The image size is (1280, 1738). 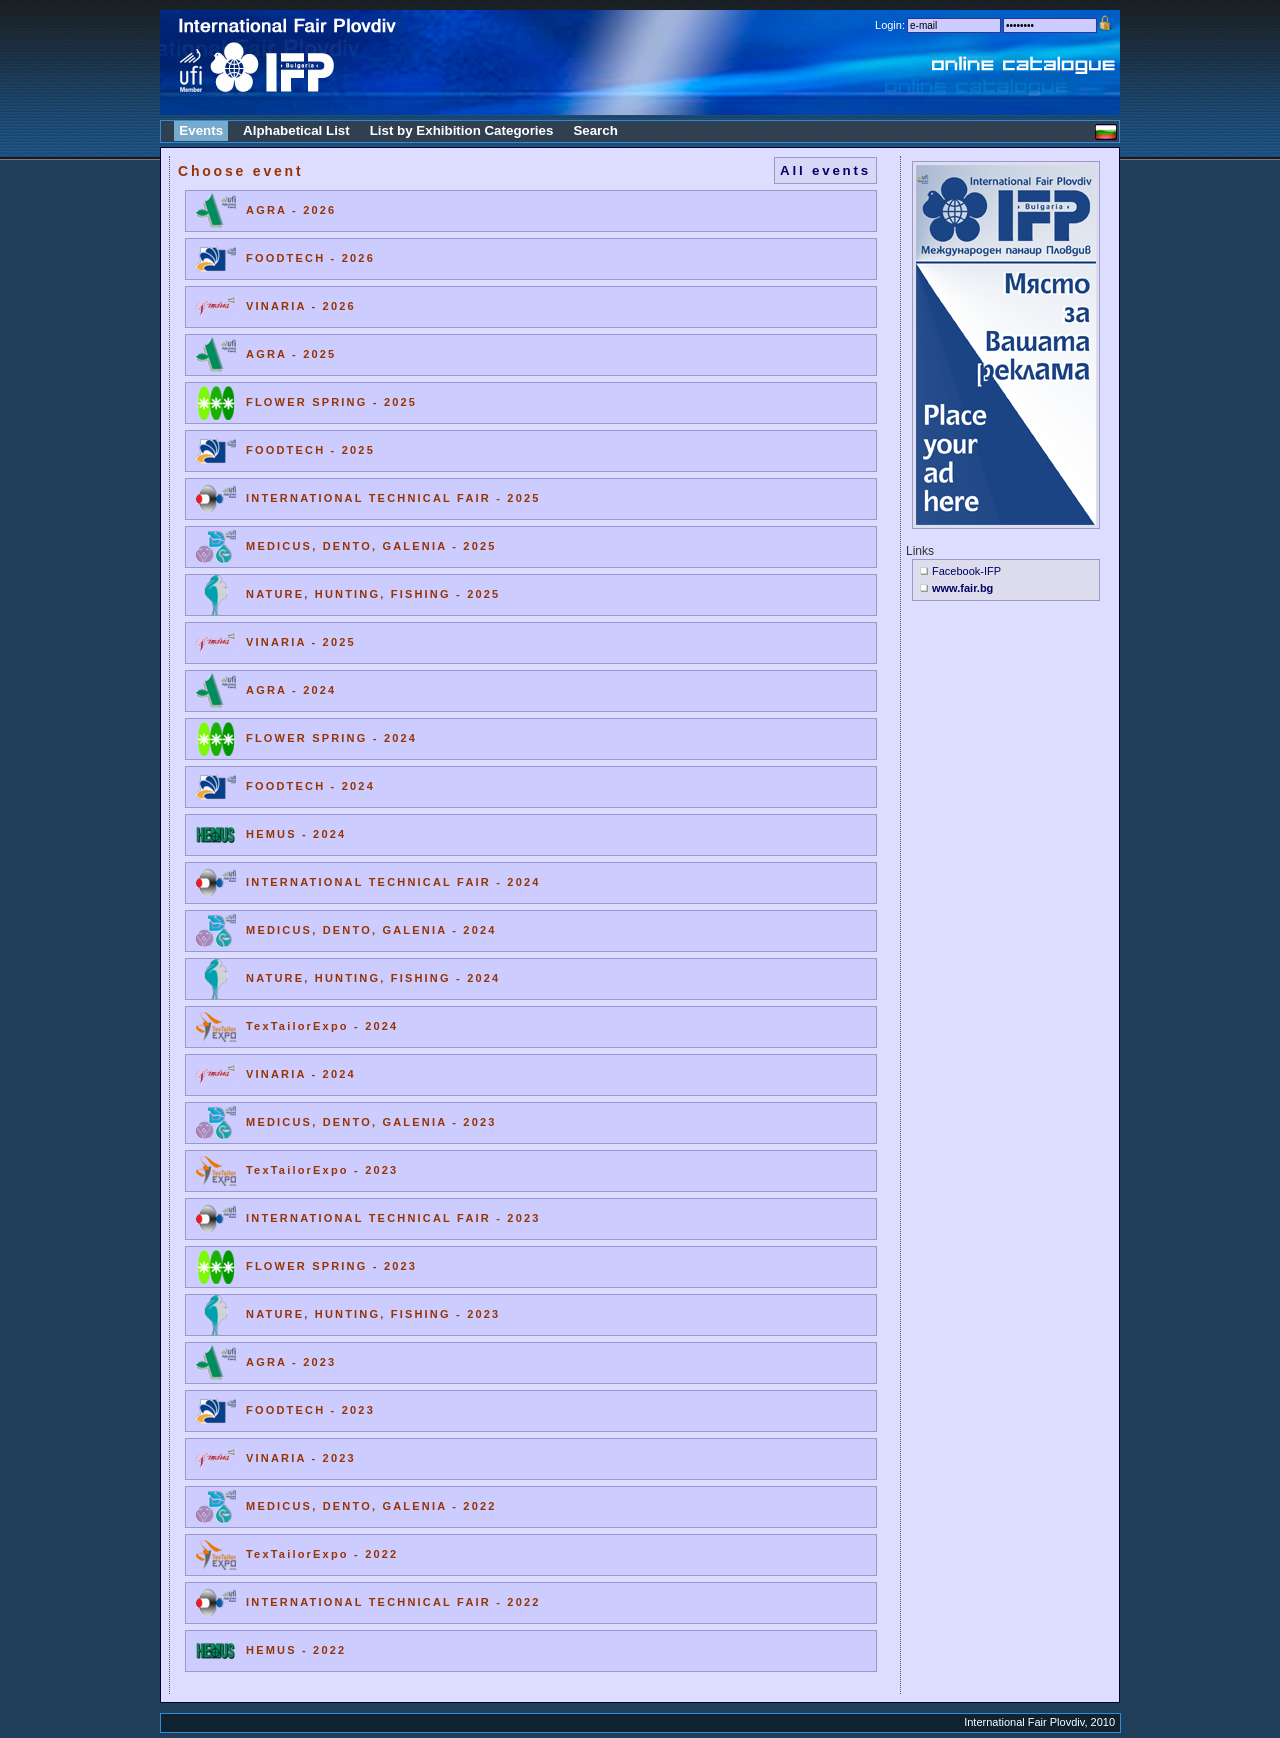 What do you see at coordinates (373, 594) in the screenshot?
I see `NATURE, HUNTING, FISHING - 2025` at bounding box center [373, 594].